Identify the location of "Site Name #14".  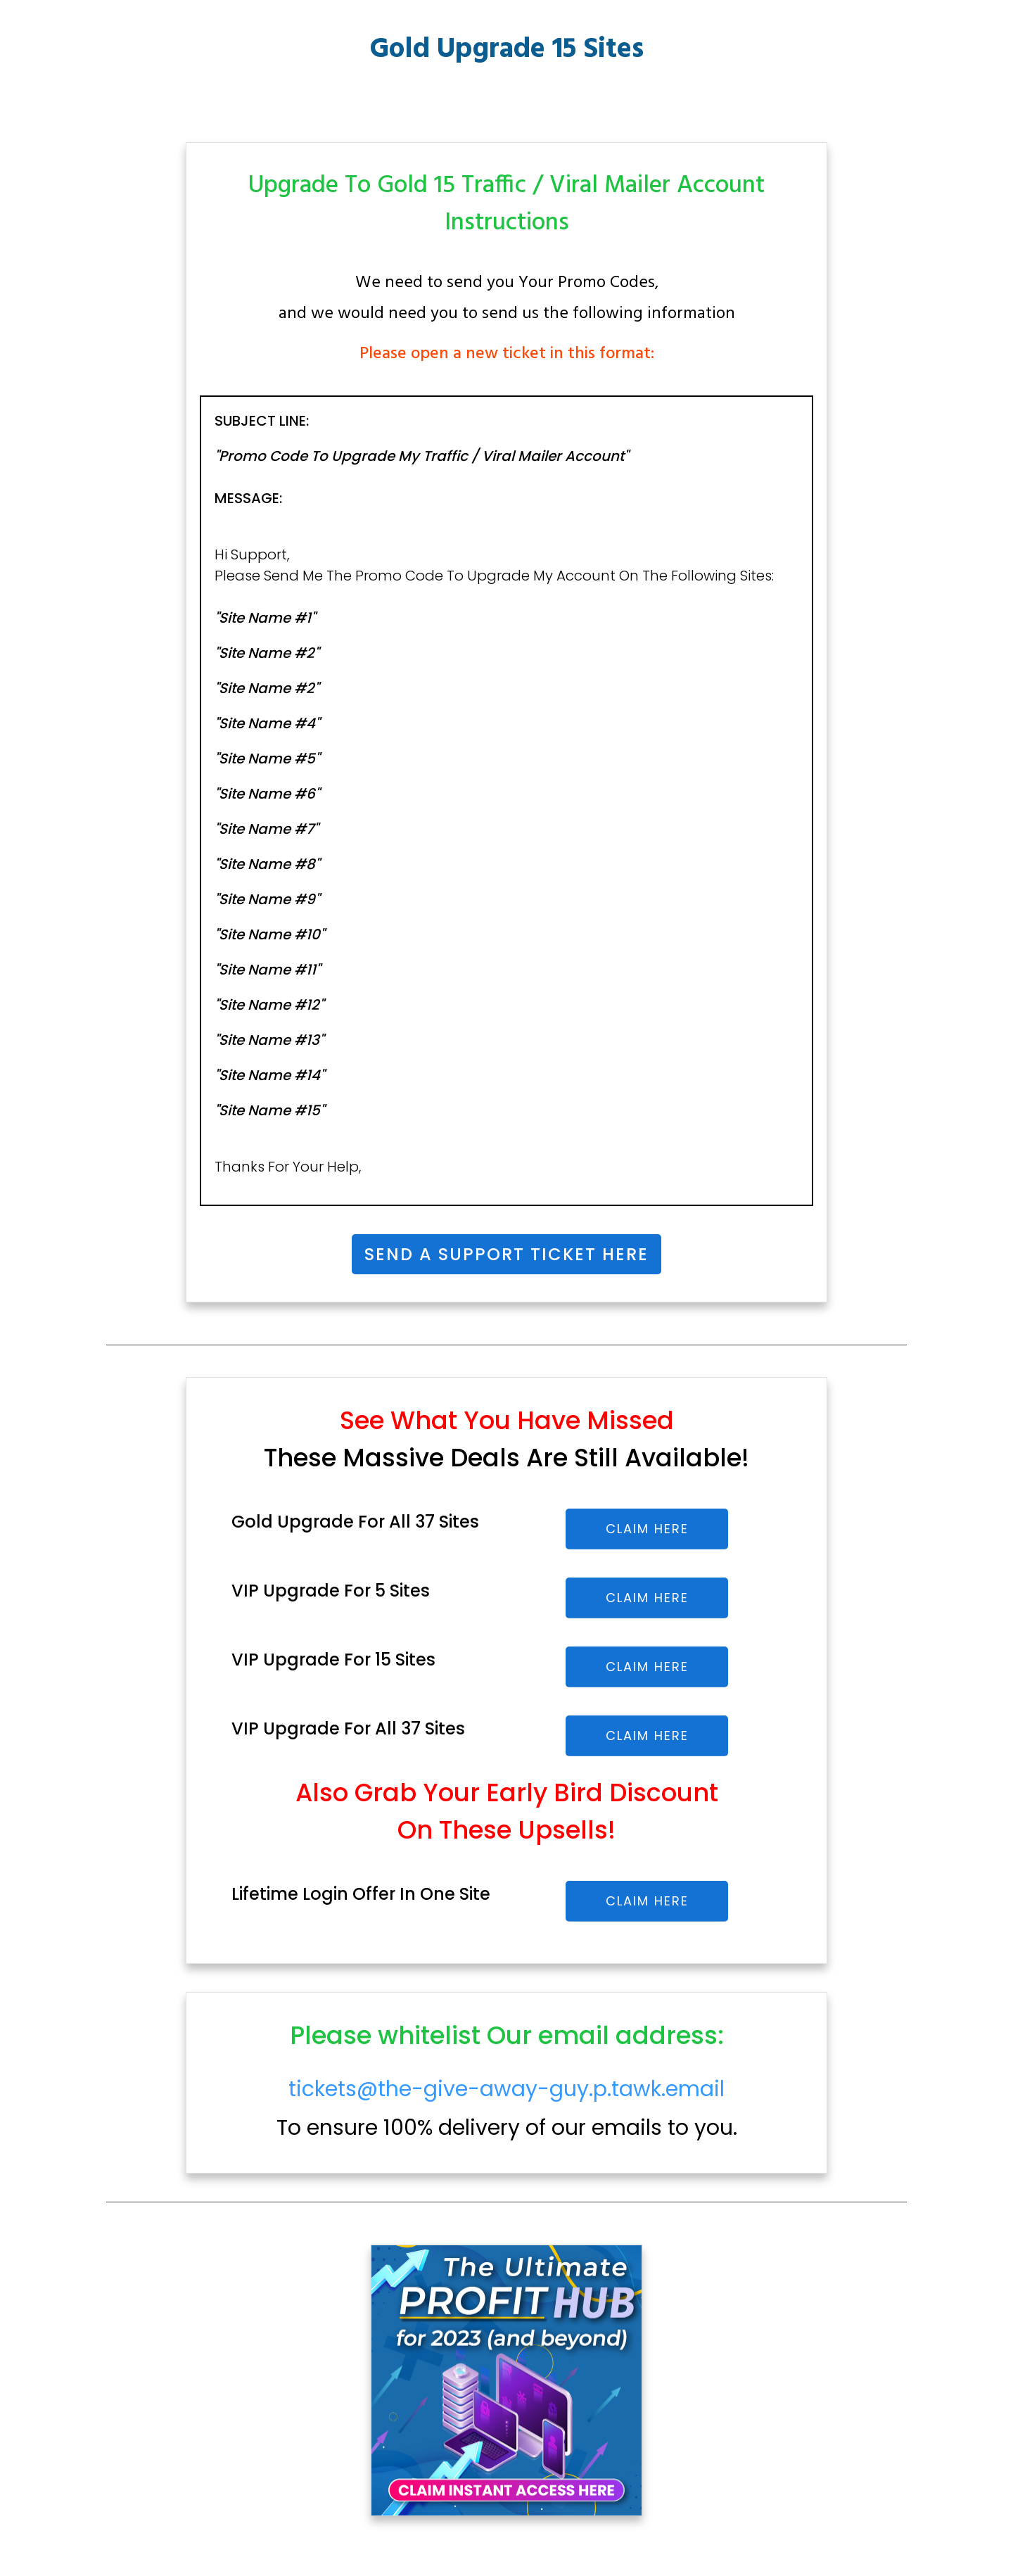
(269, 1075).